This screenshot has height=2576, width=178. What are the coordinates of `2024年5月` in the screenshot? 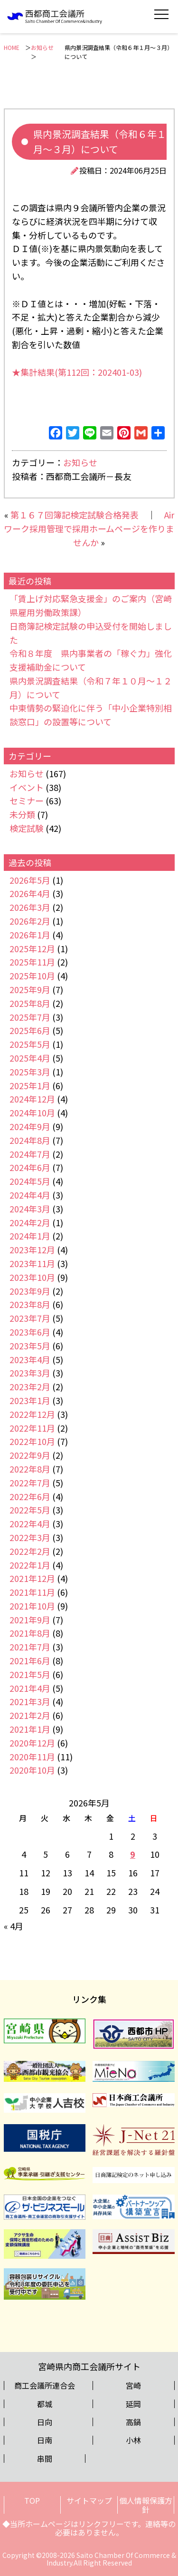 It's located at (29, 1181).